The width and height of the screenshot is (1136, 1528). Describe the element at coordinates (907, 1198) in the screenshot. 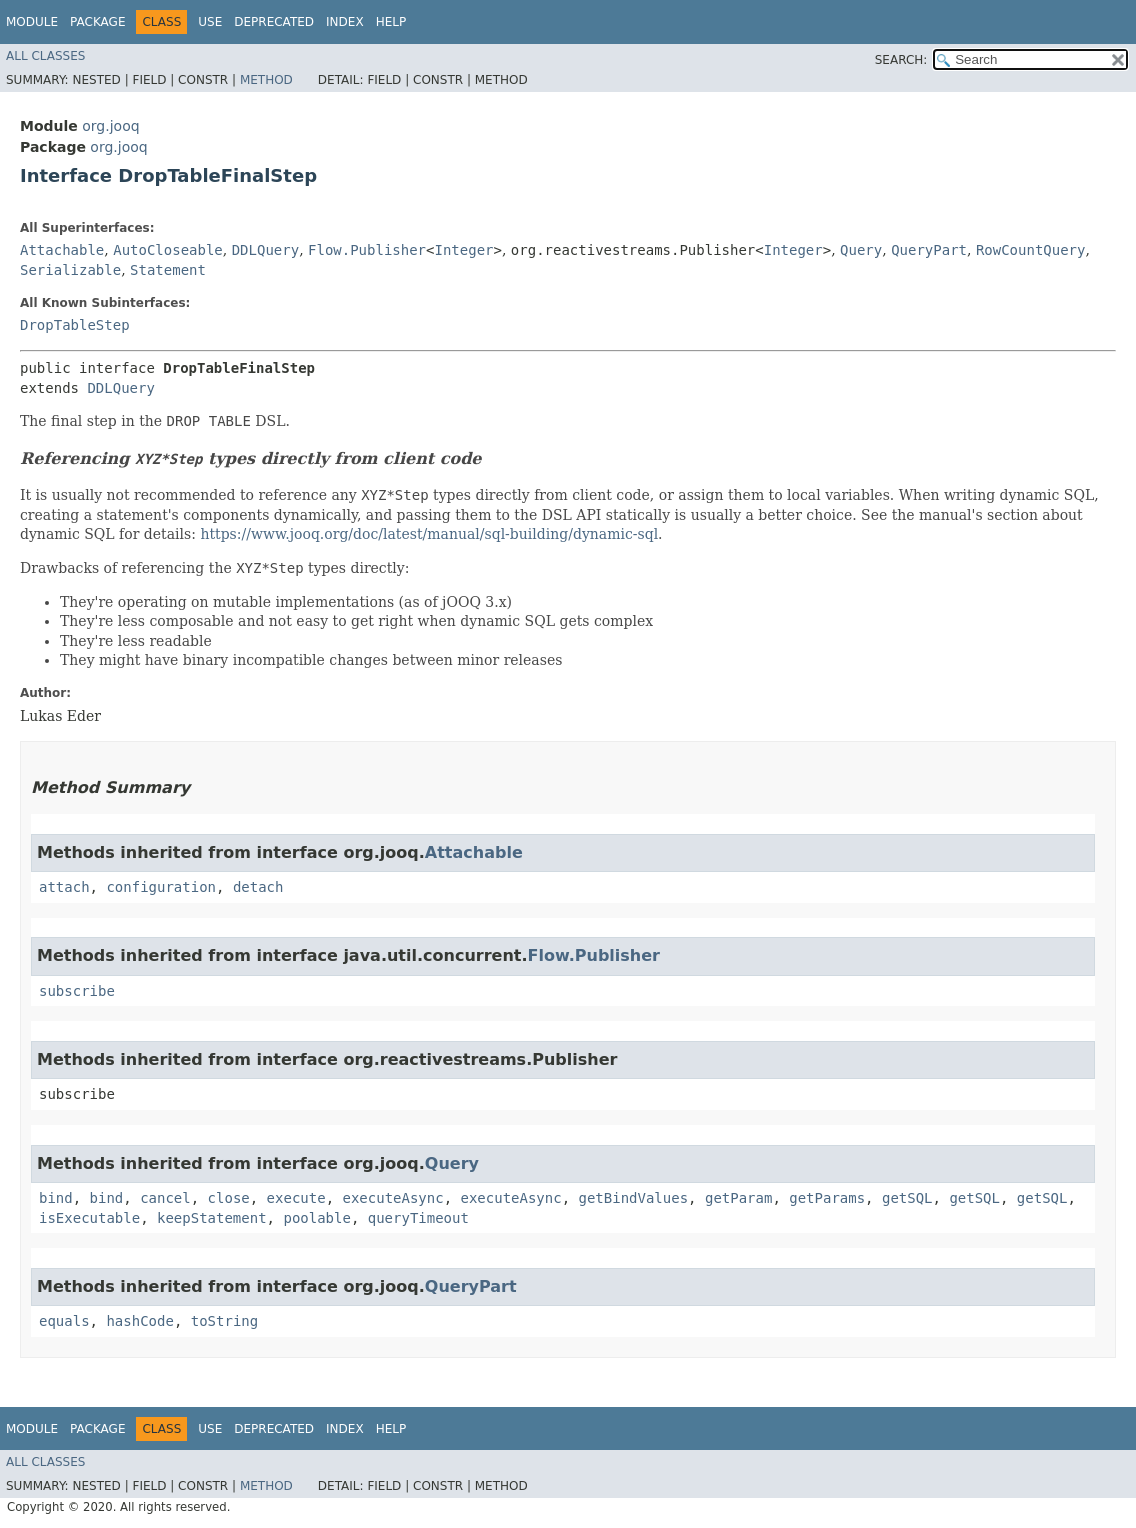

I see `getSQL` at that location.